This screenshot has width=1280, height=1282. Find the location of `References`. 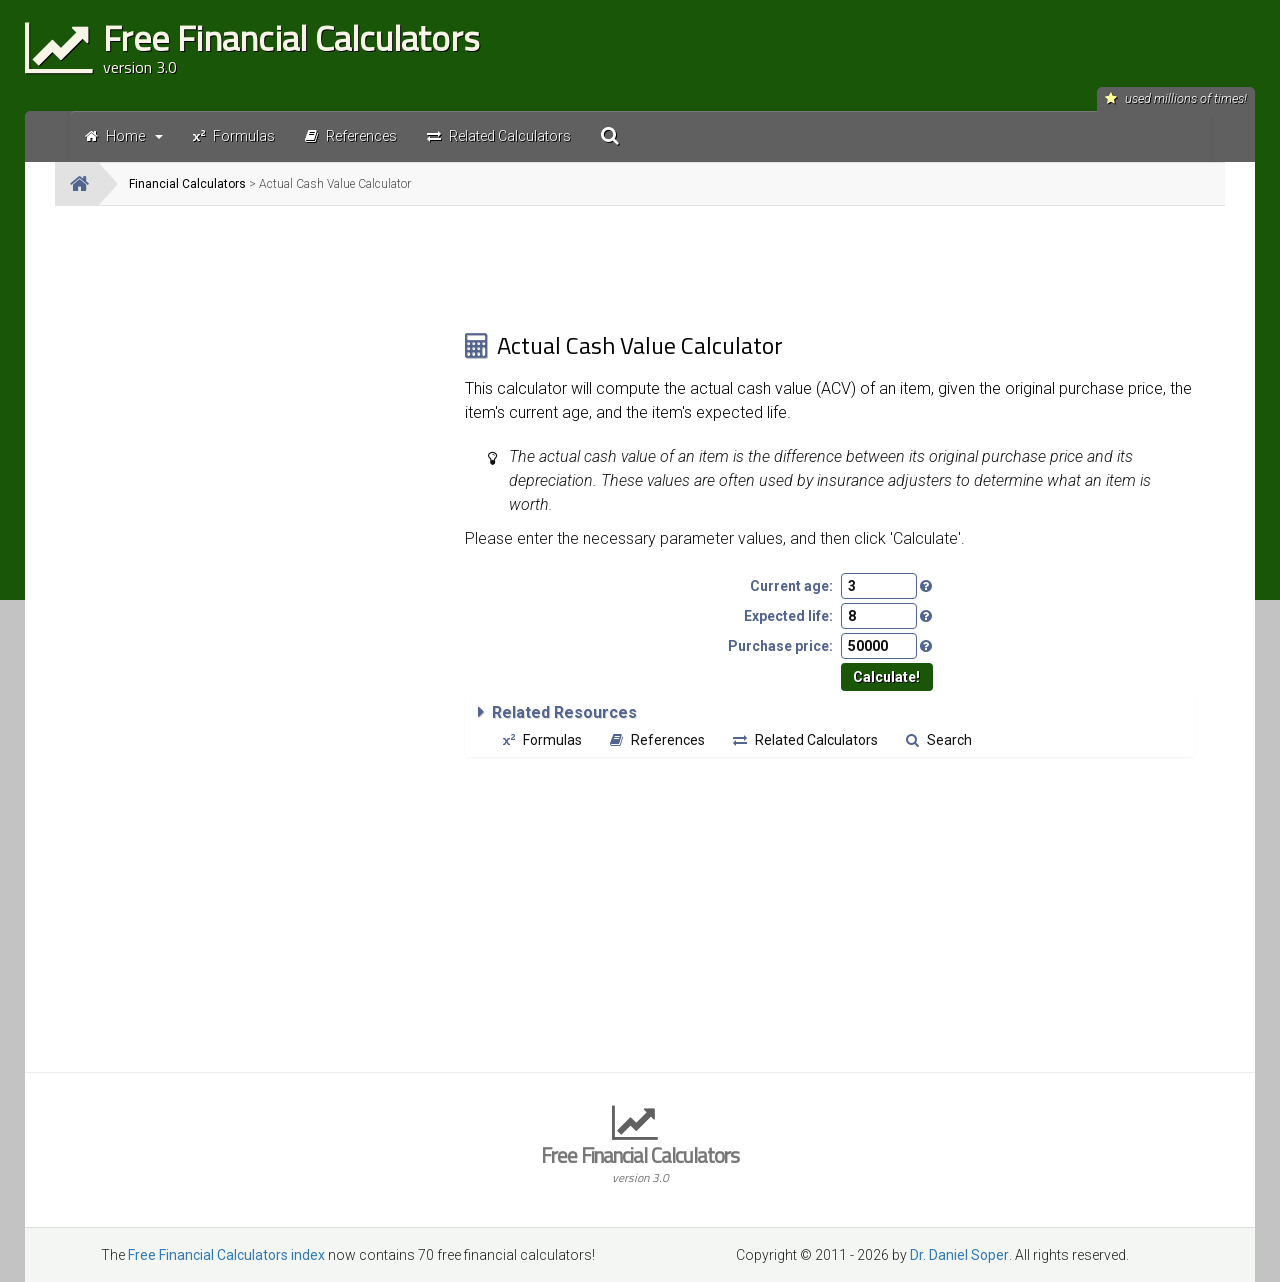

References is located at coordinates (657, 740).